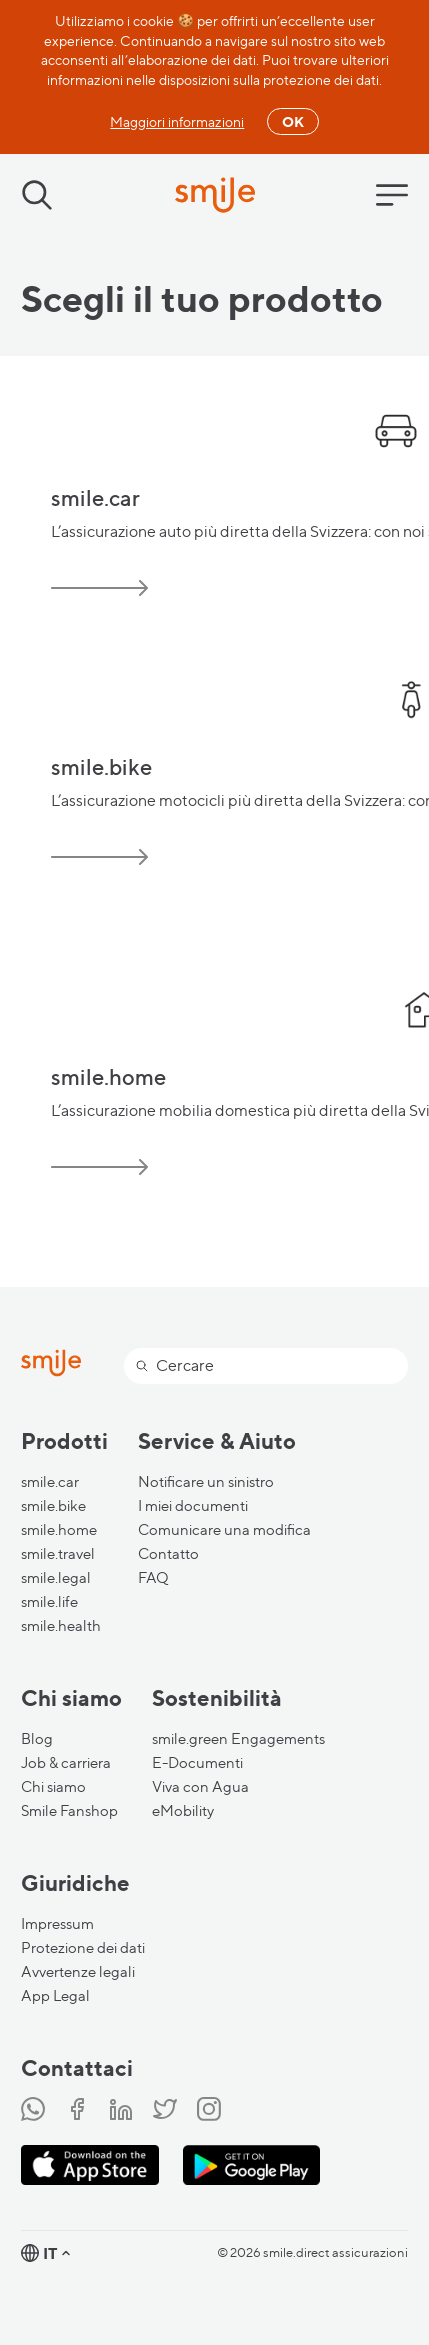  I want to click on Job & carriera, so click(66, 1763).